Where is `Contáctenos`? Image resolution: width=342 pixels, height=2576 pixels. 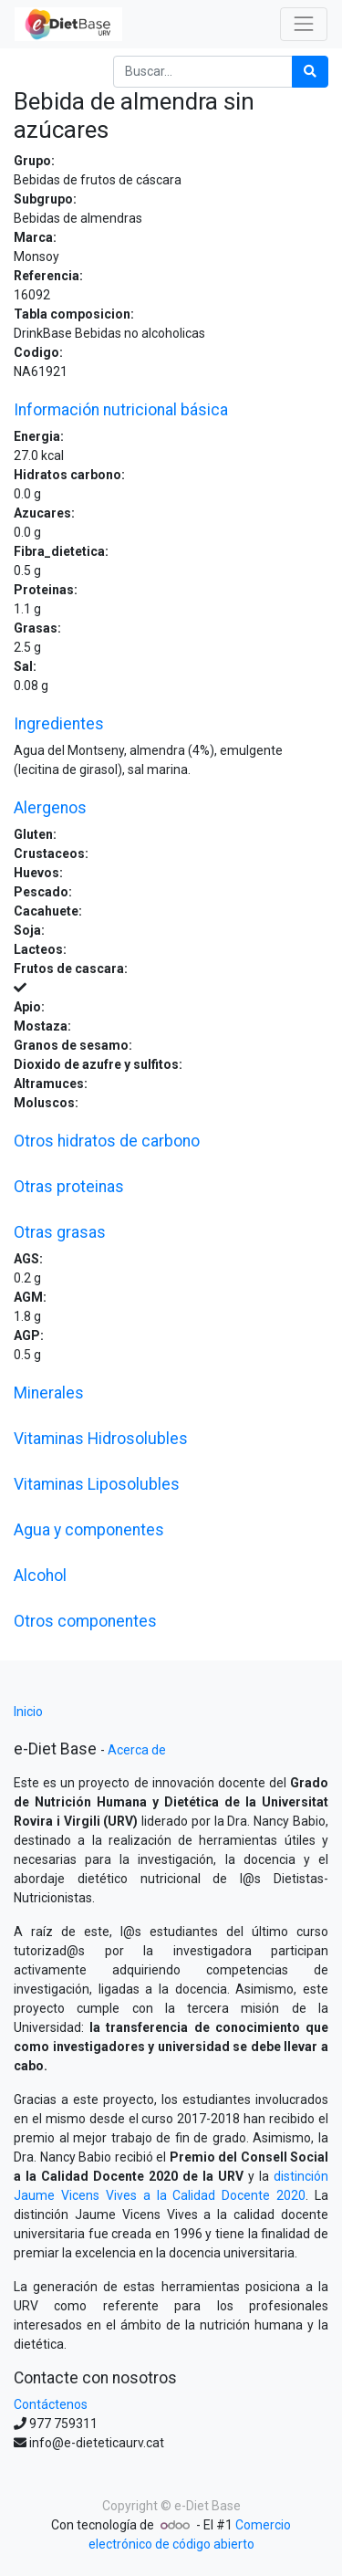 Contáctenos is located at coordinates (51, 2404).